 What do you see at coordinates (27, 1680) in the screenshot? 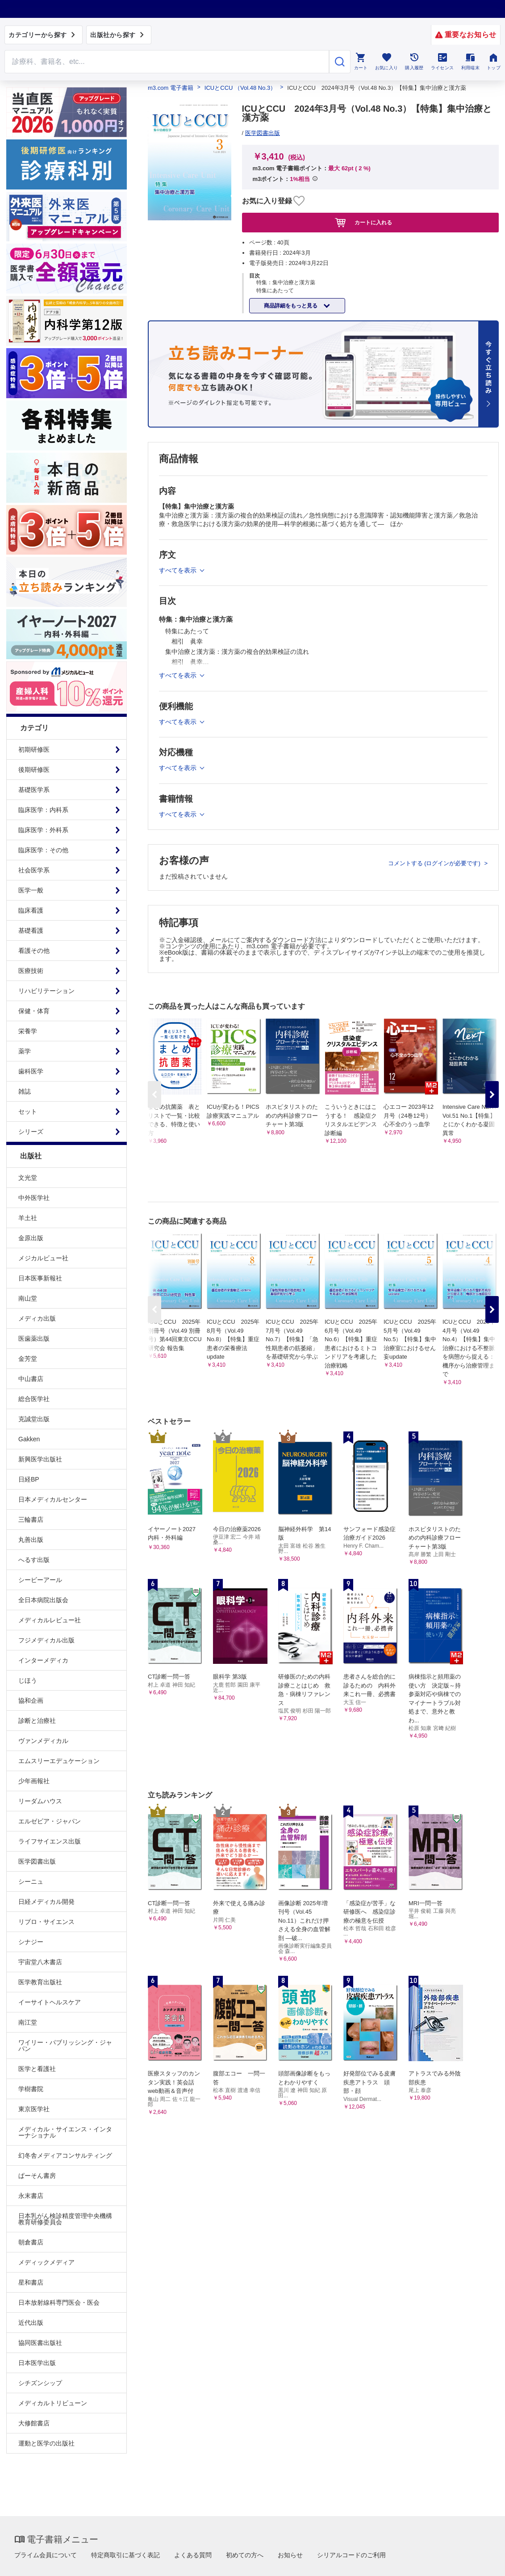
I see `じほう` at bounding box center [27, 1680].